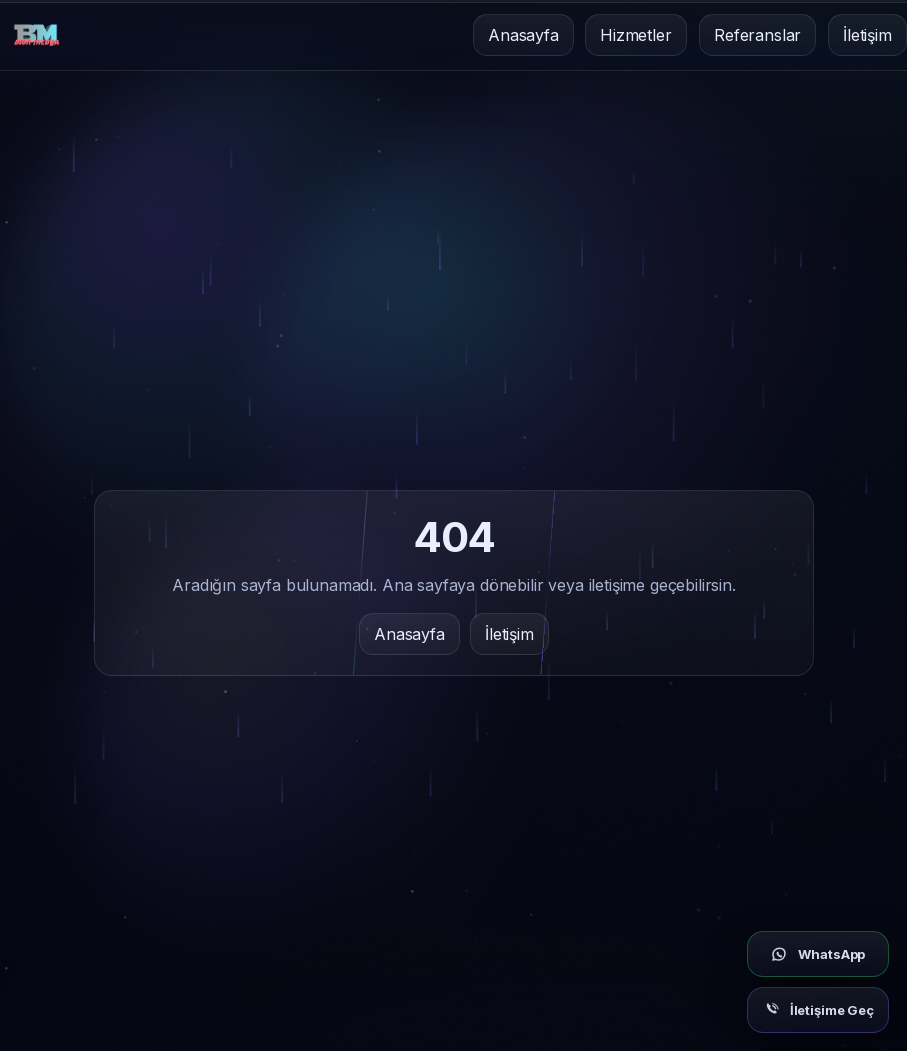  Describe the element at coordinates (818, 954) in the screenshot. I see `[WhatsApp]` at that location.